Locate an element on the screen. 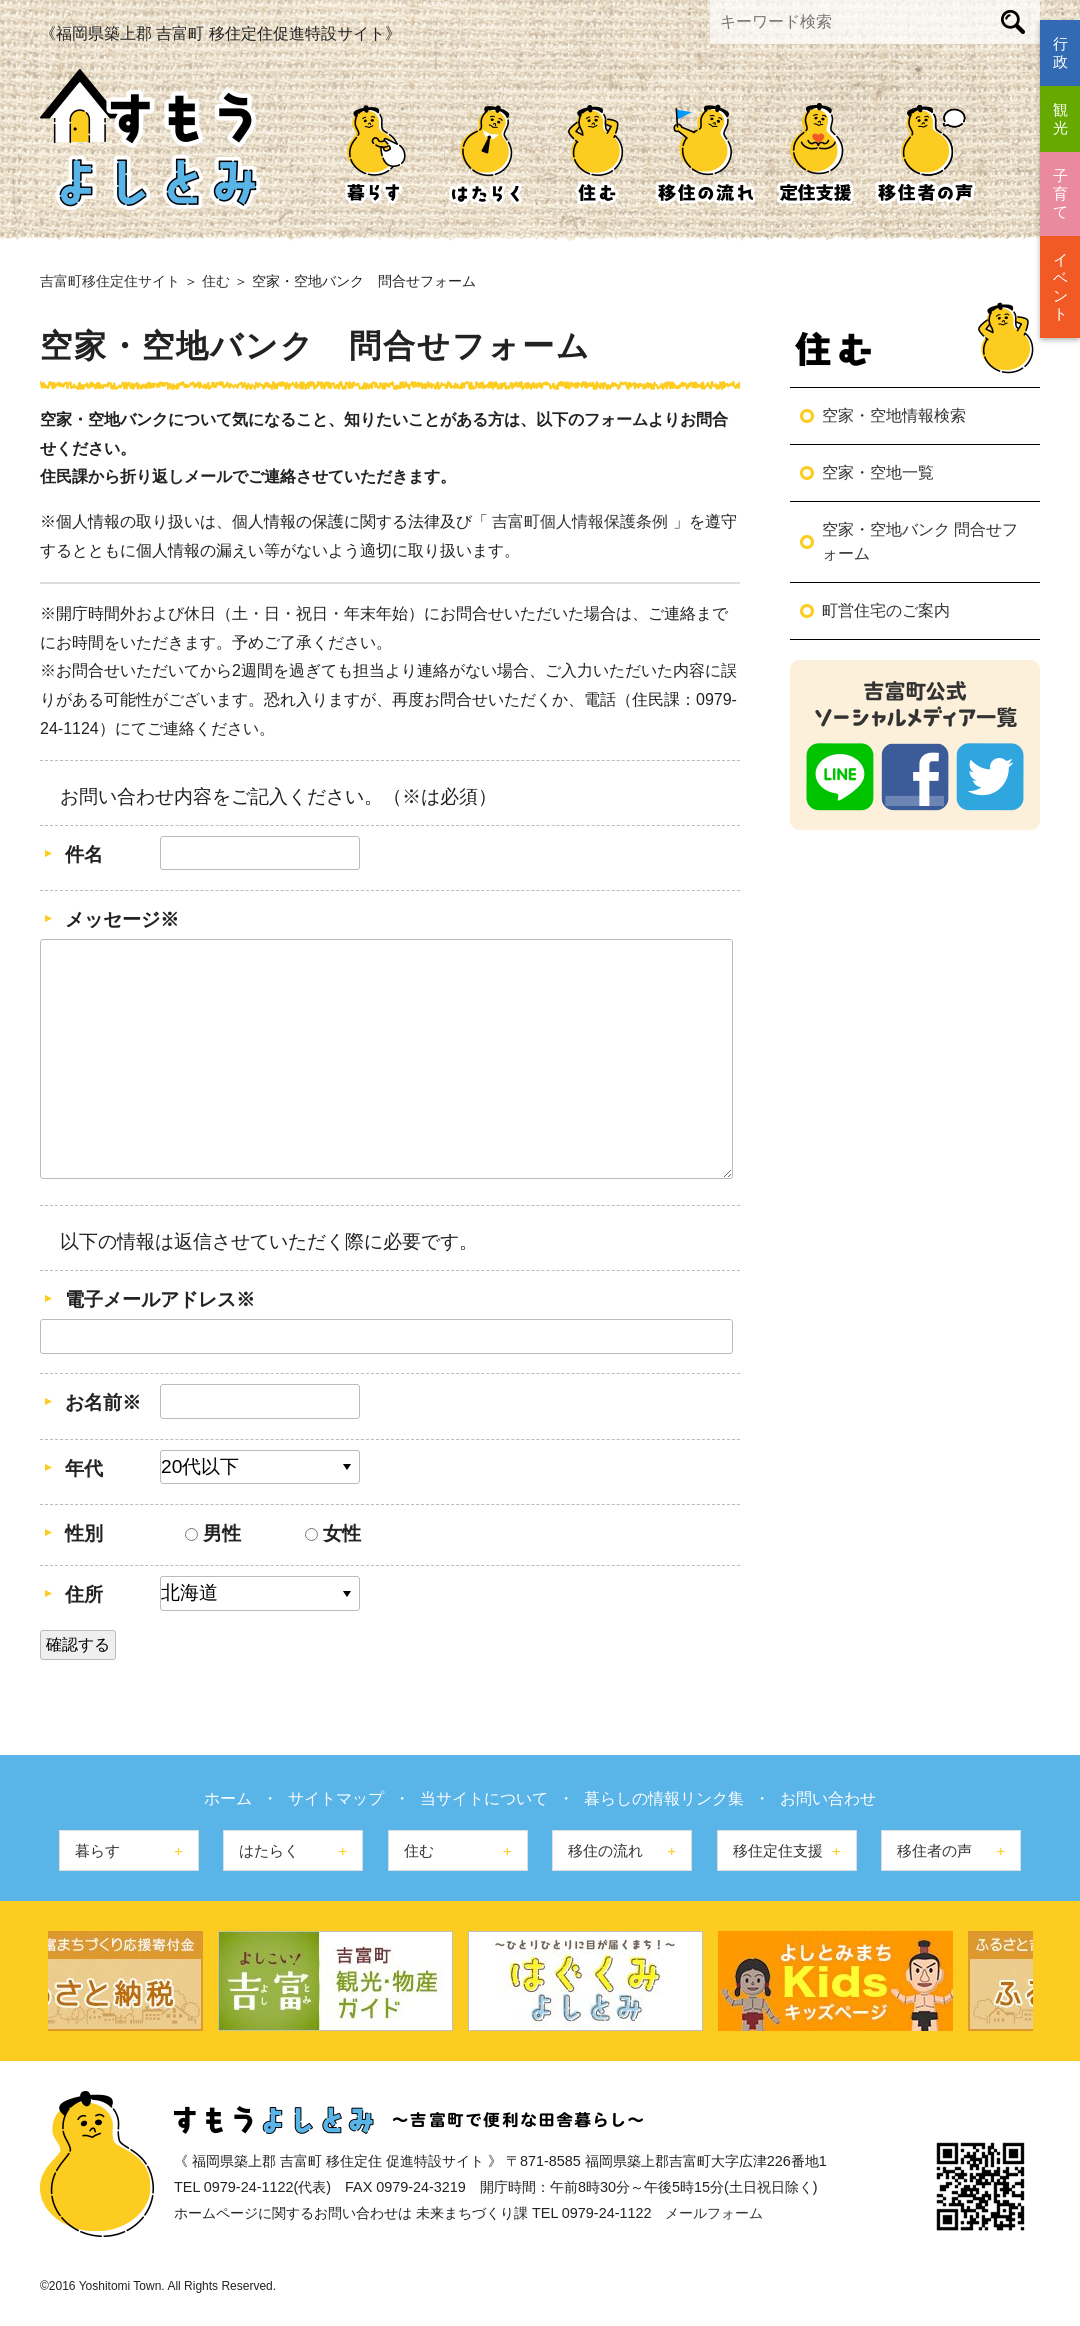 The height and width of the screenshot is (2326, 1080). お問い合わせ is located at coordinates (828, 1798).